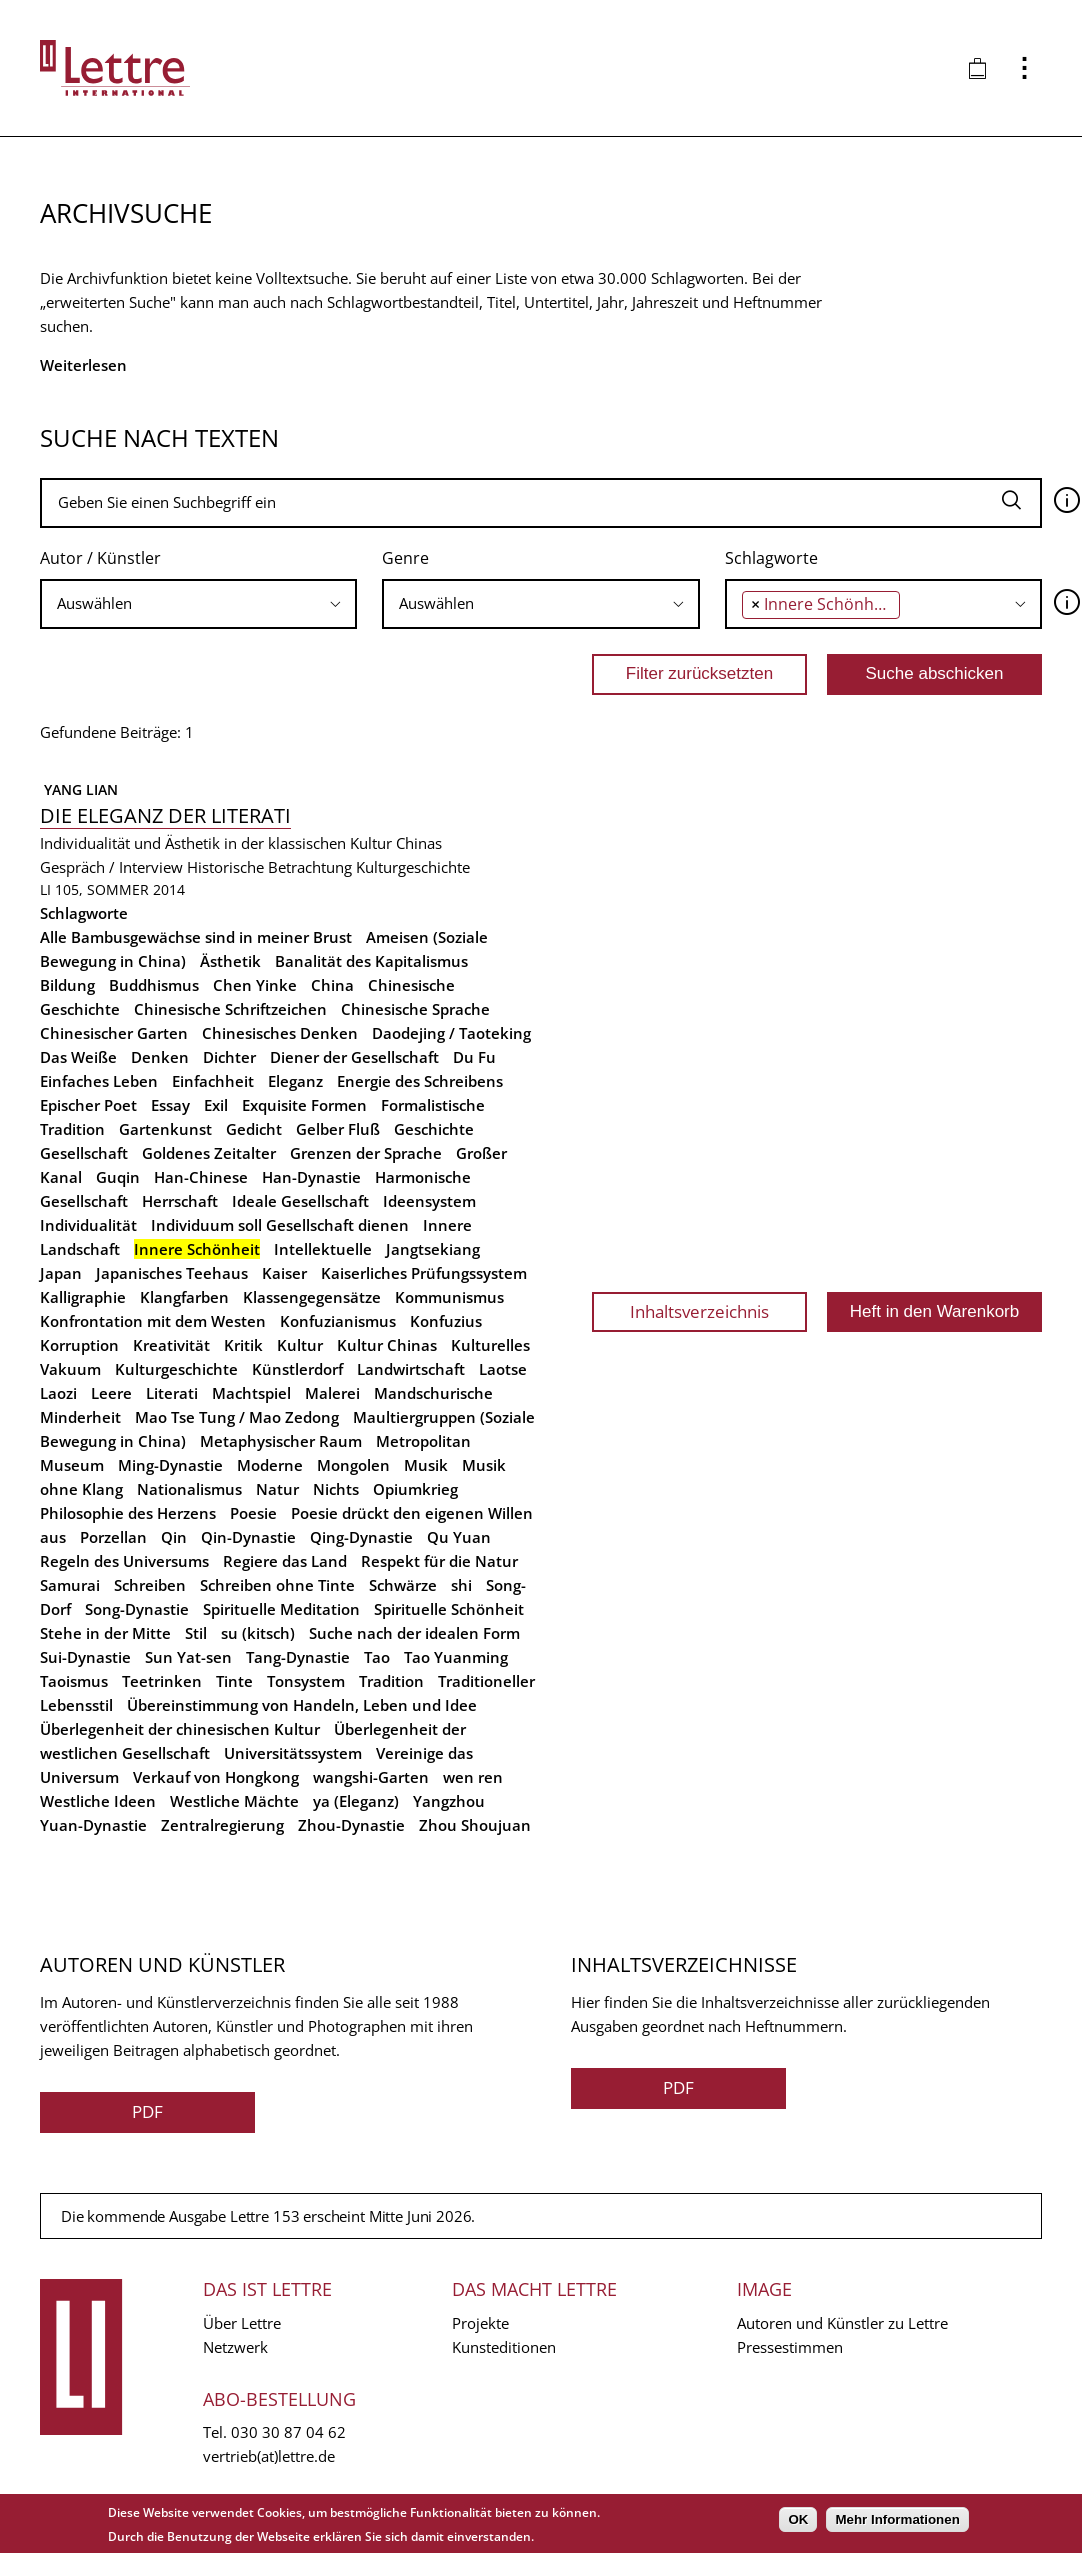 The image size is (1082, 2553). What do you see at coordinates (475, 1825) in the screenshot?
I see `Zhou Shoujuan` at bounding box center [475, 1825].